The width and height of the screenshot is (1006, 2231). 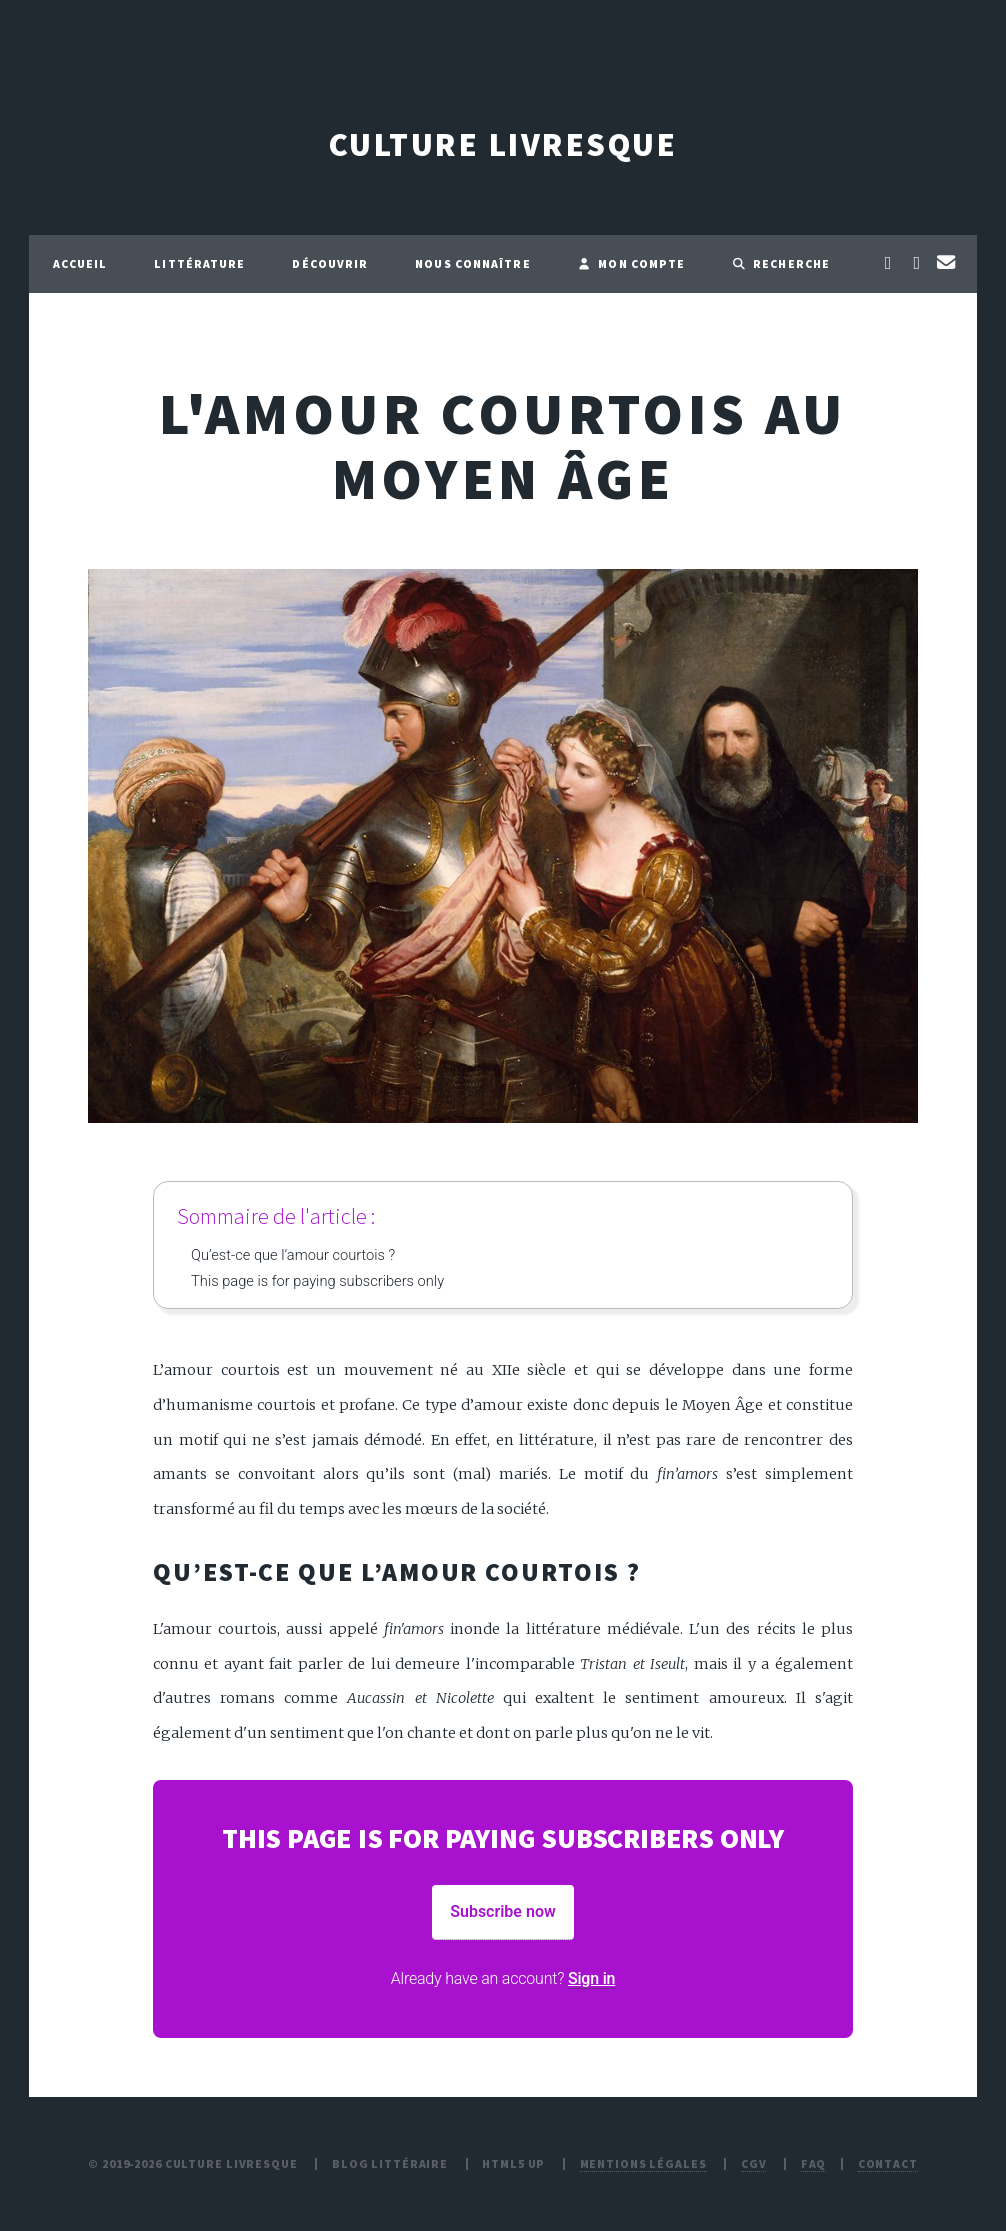 What do you see at coordinates (754, 2163) in the screenshot?
I see `CGV` at bounding box center [754, 2163].